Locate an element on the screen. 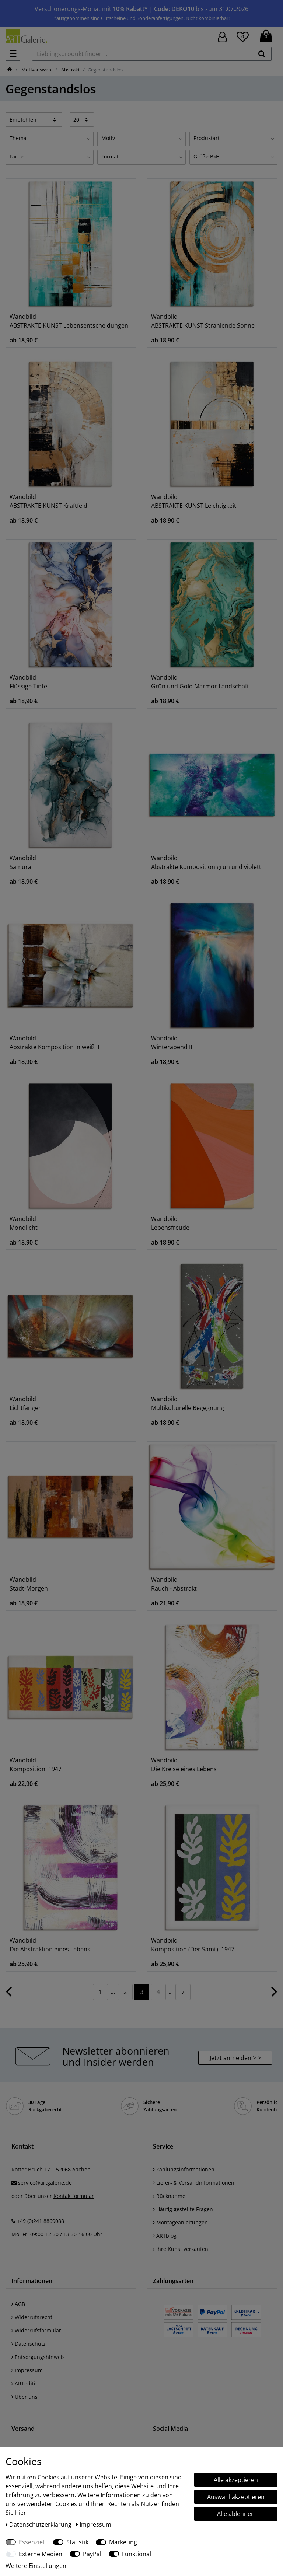  Widerrufsformular is located at coordinates (36, 2330).